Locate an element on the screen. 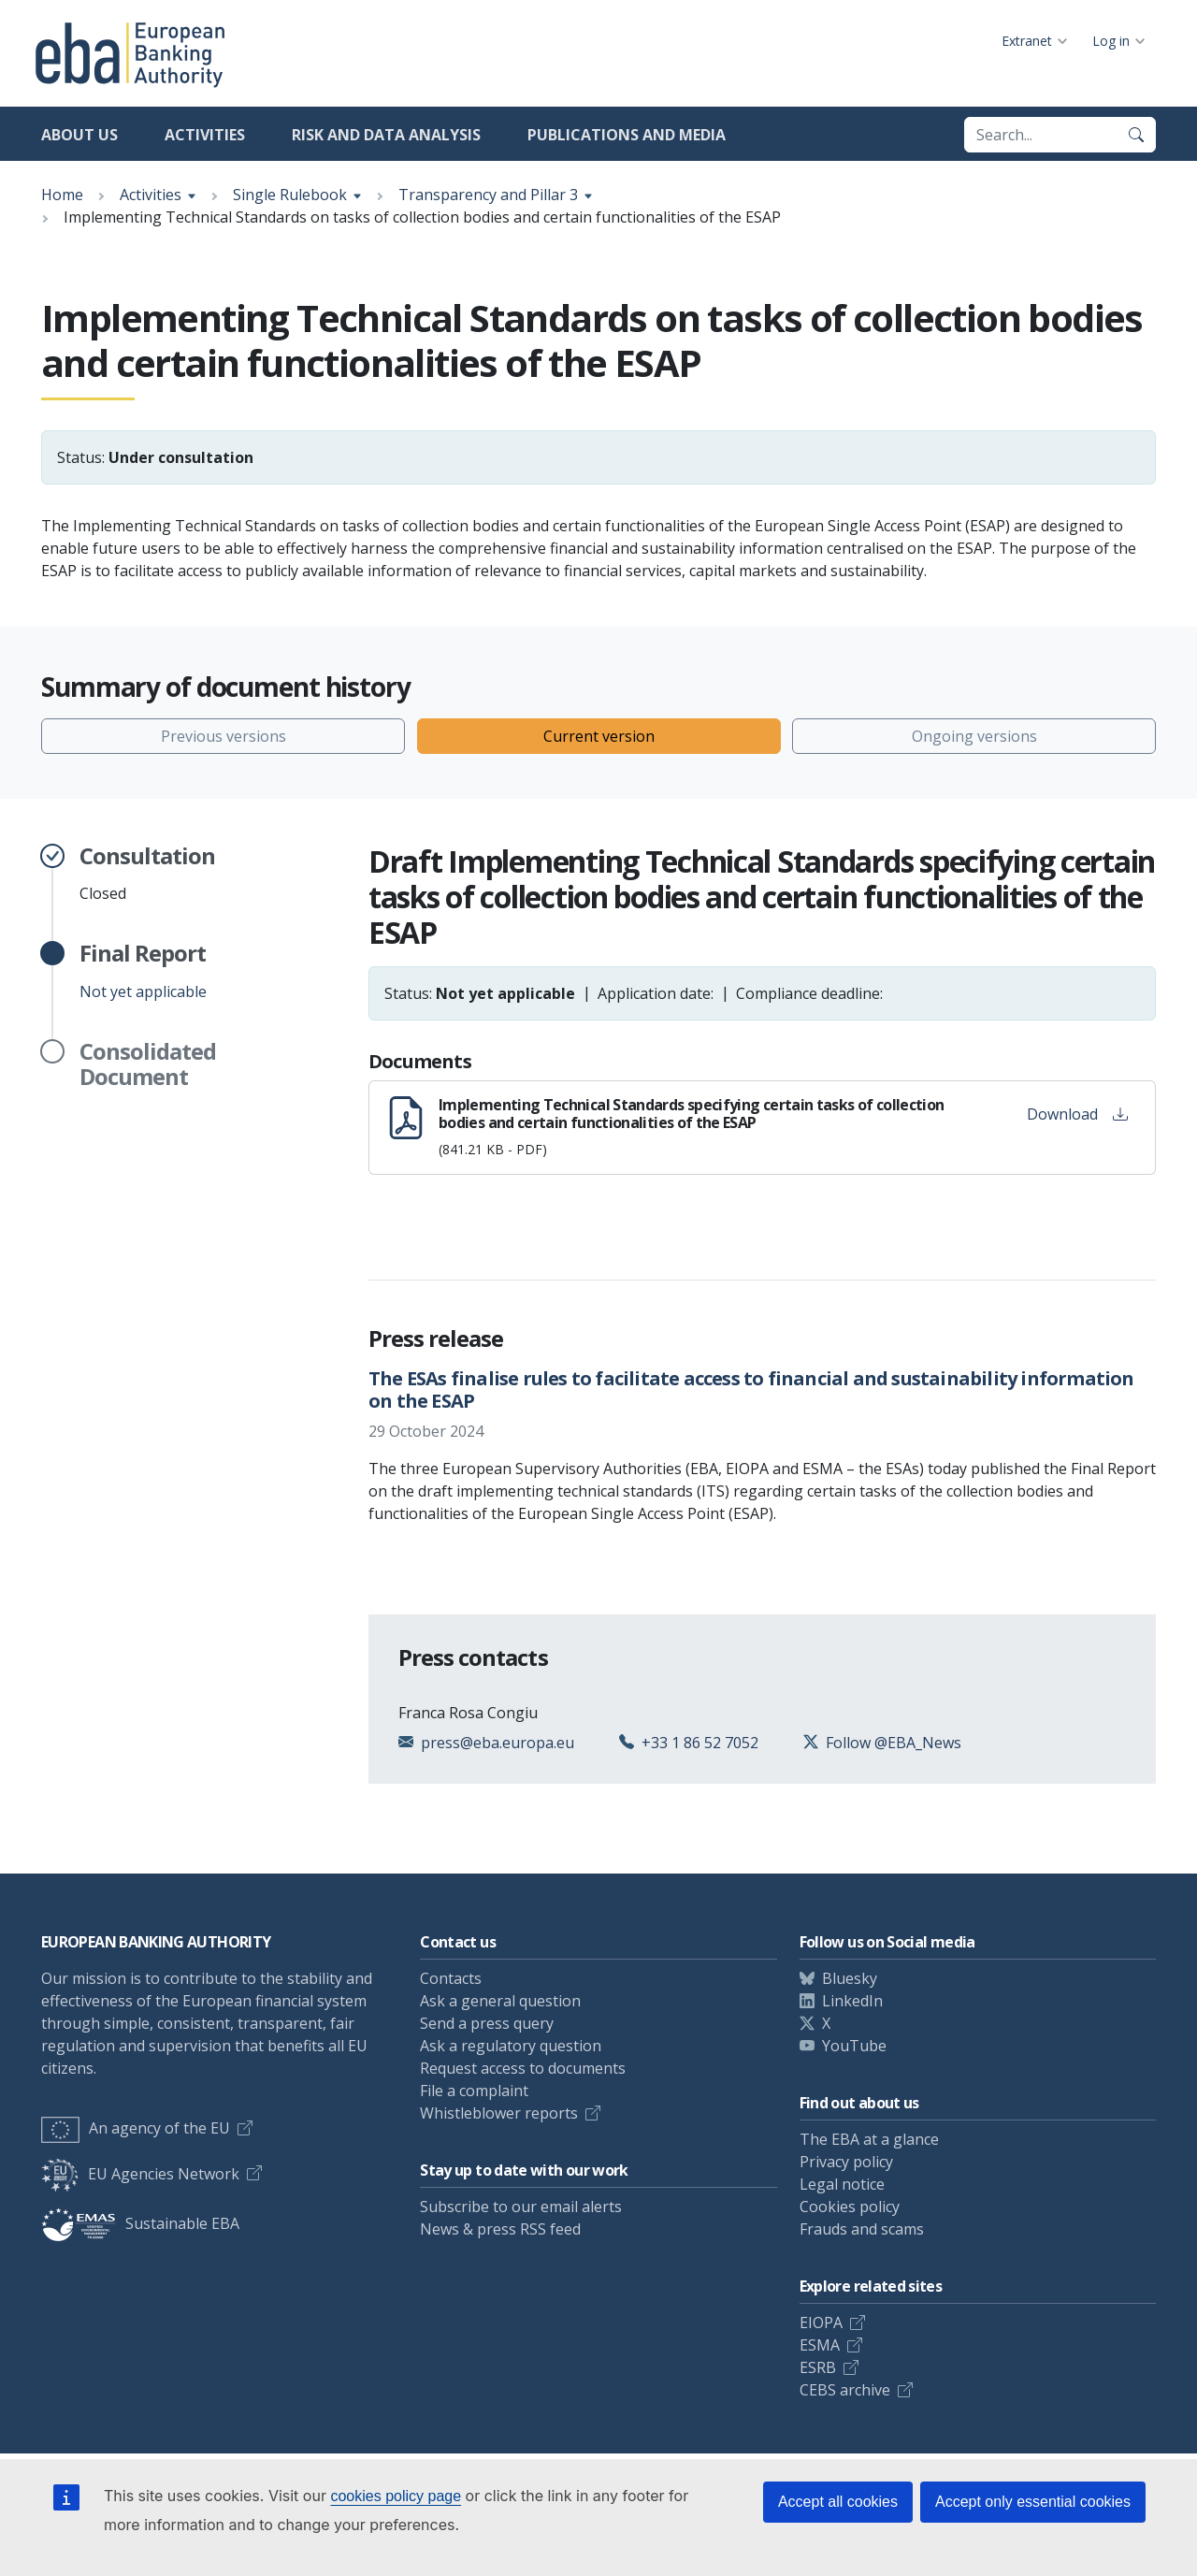 Image resolution: width=1197 pixels, height=2576 pixels. Extranet is located at coordinates (1027, 41).